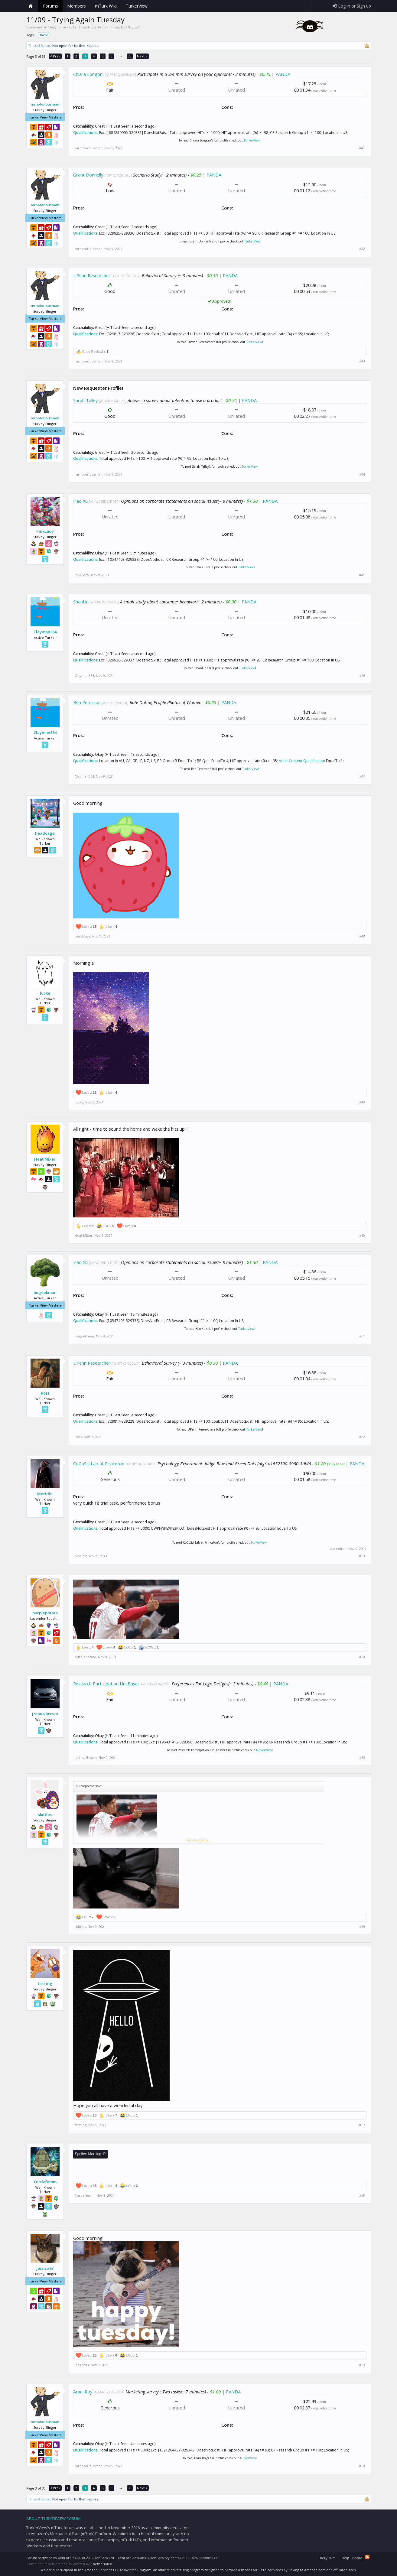  I want to click on #47, so click(362, 776).